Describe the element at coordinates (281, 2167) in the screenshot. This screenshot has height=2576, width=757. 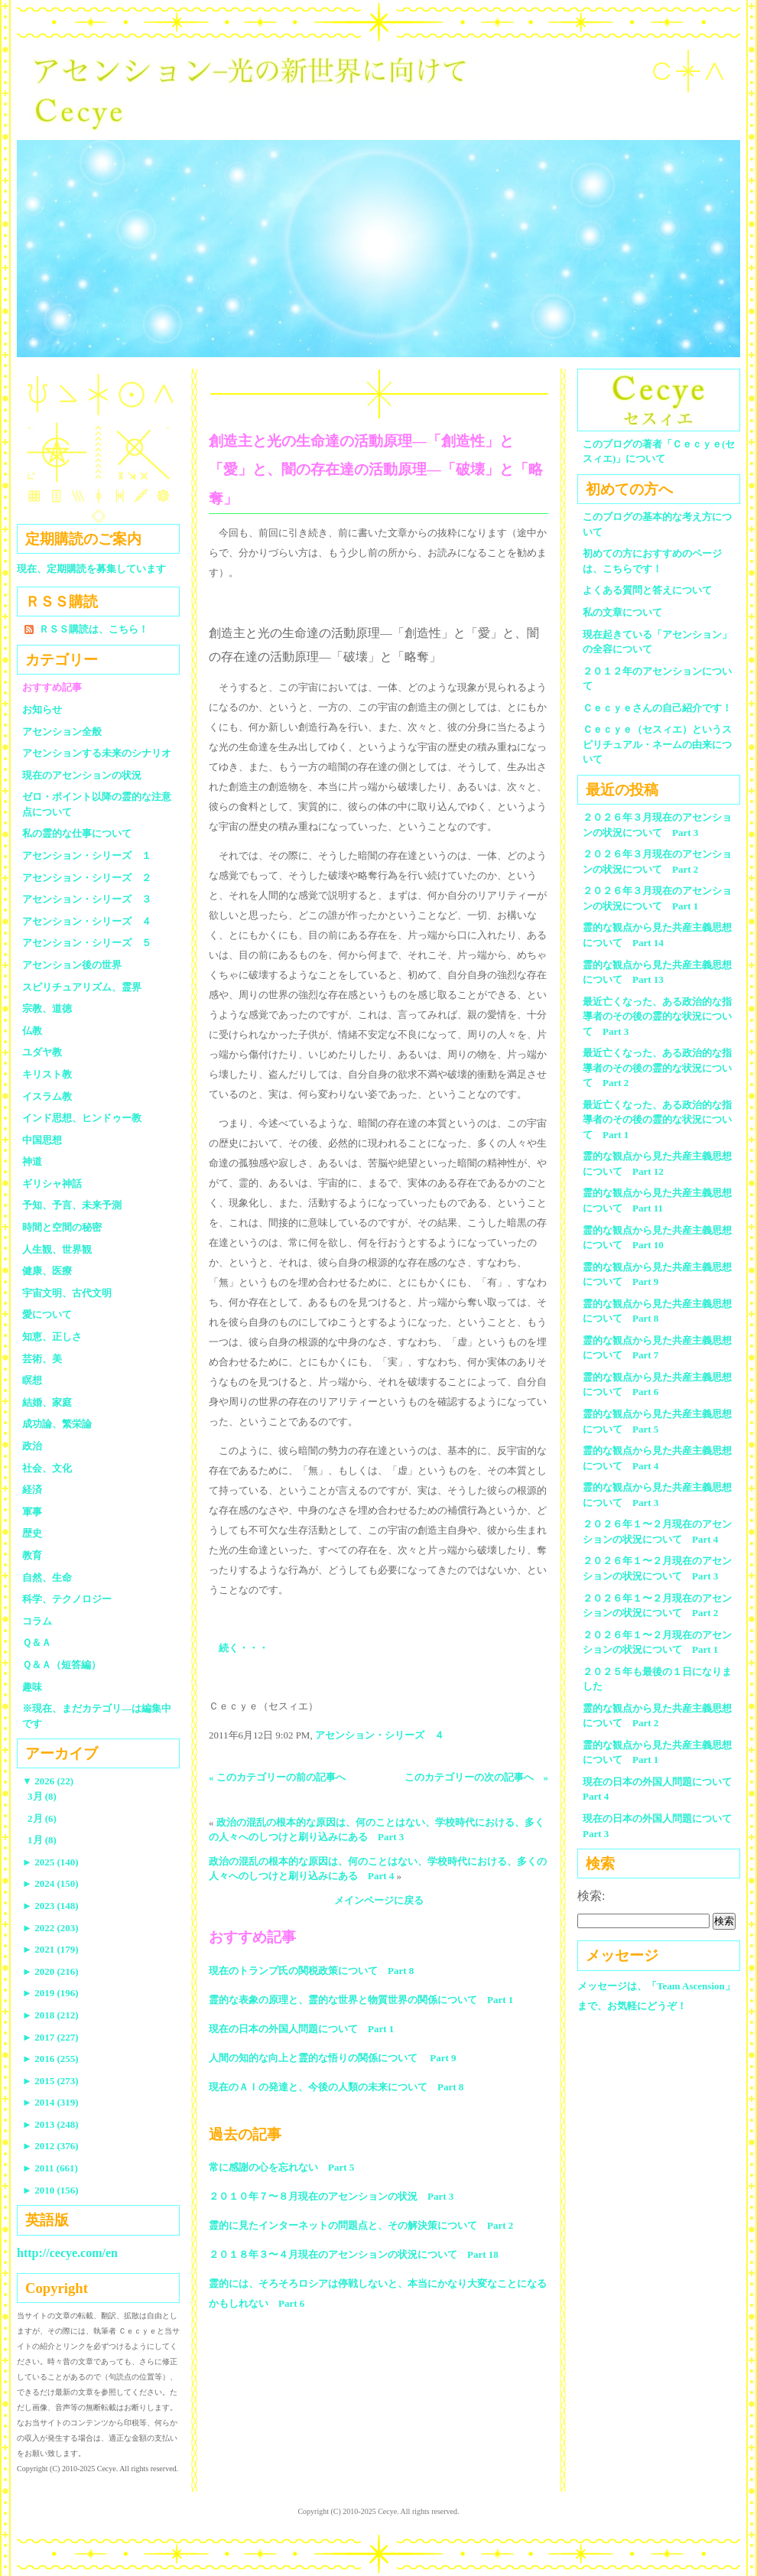
I see `常に感謝の心を忘れない Part 5` at that location.